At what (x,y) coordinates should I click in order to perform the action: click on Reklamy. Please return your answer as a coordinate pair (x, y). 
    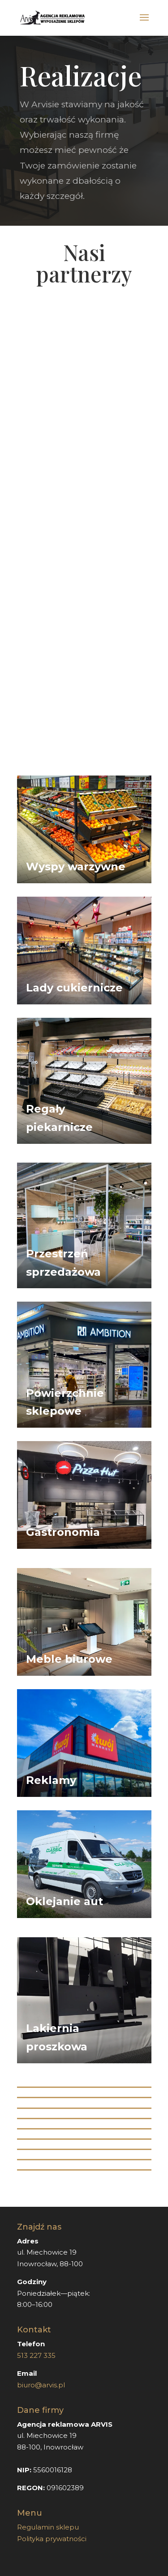
    Looking at the image, I should click on (51, 1780).